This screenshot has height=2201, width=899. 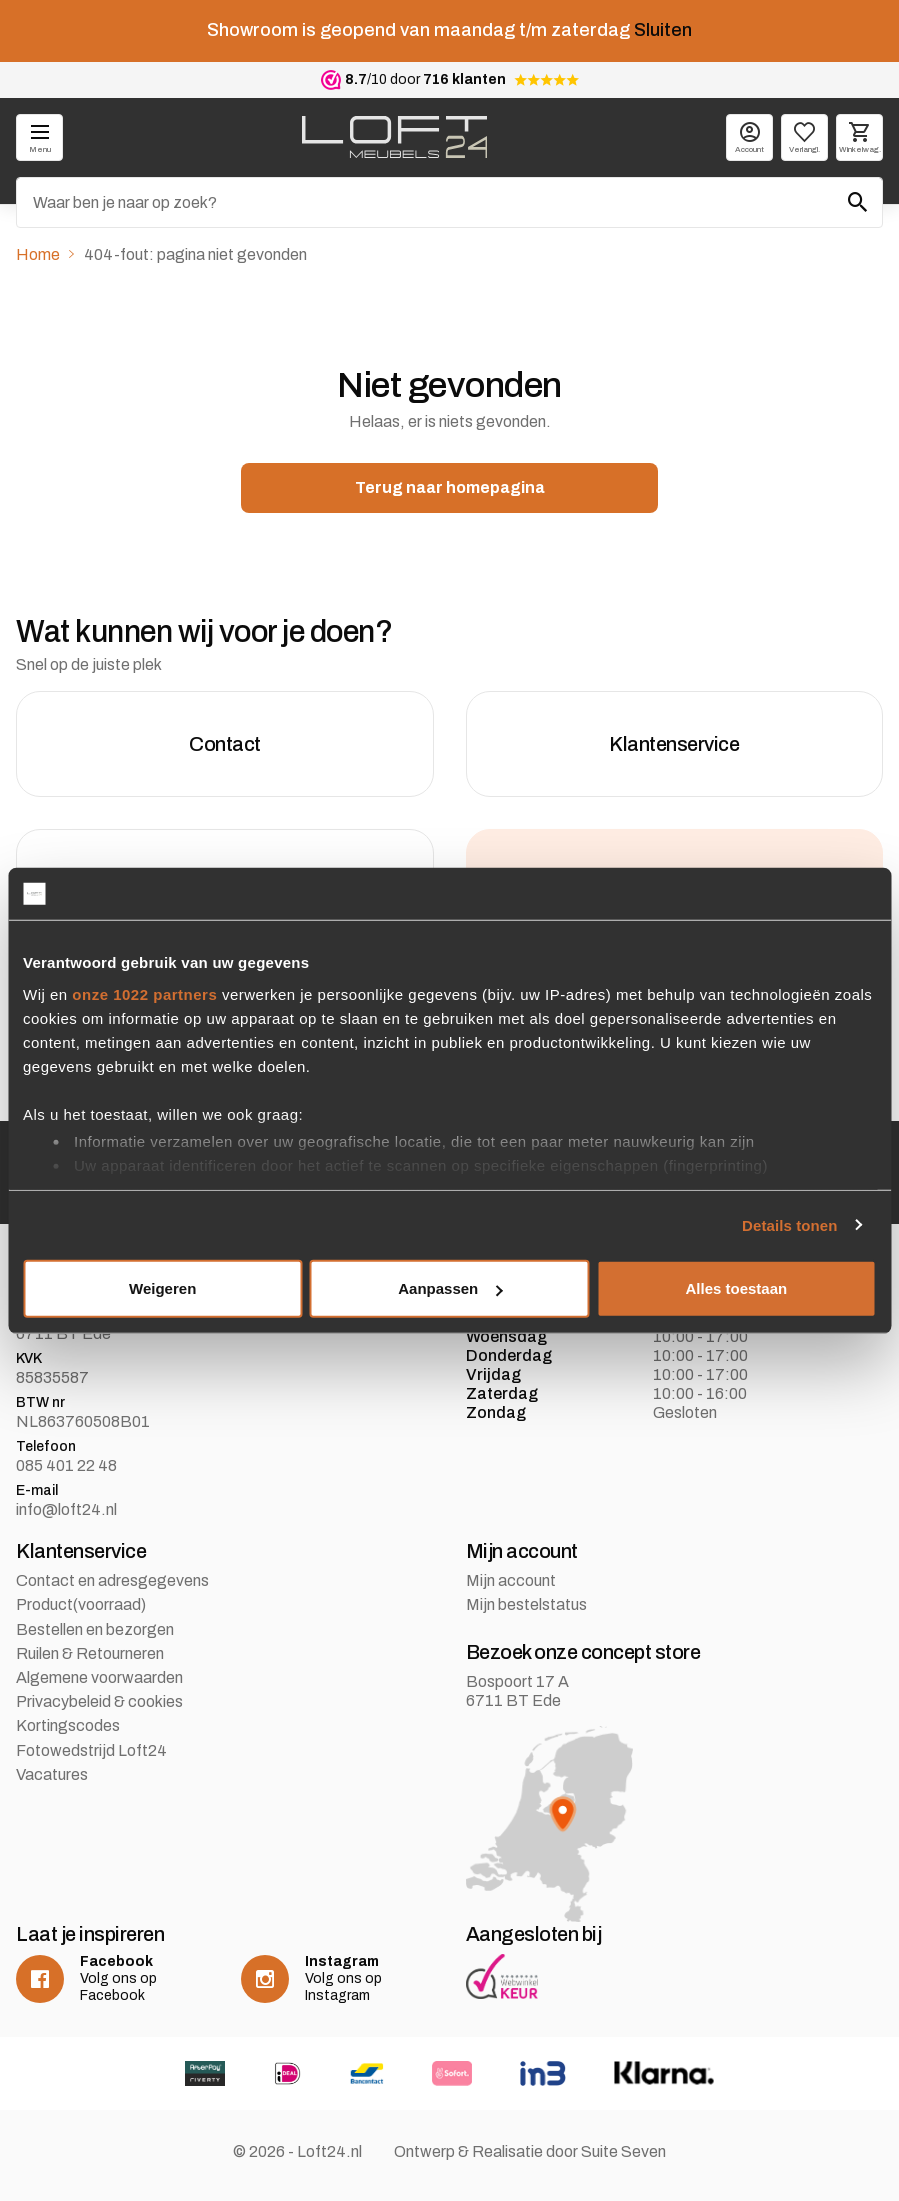 I want to click on Mijn bestelstatus, so click(x=526, y=1604).